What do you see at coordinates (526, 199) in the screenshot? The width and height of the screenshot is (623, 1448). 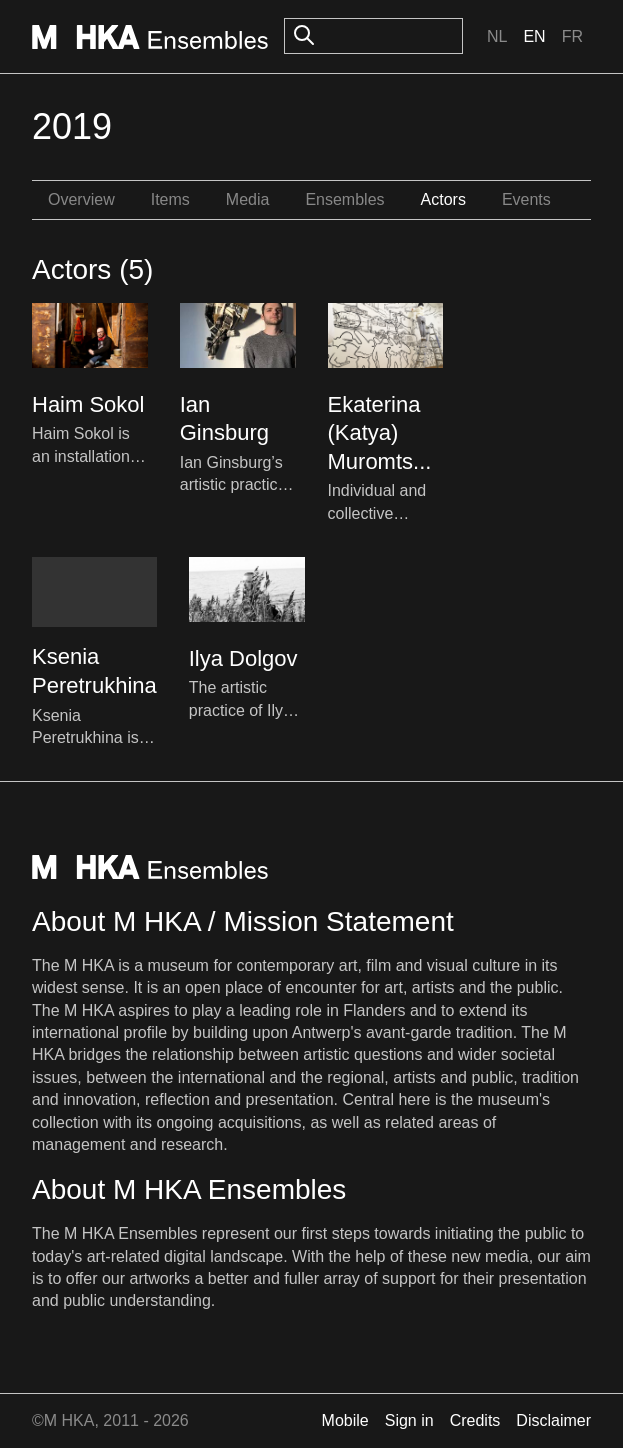 I see `Events` at bounding box center [526, 199].